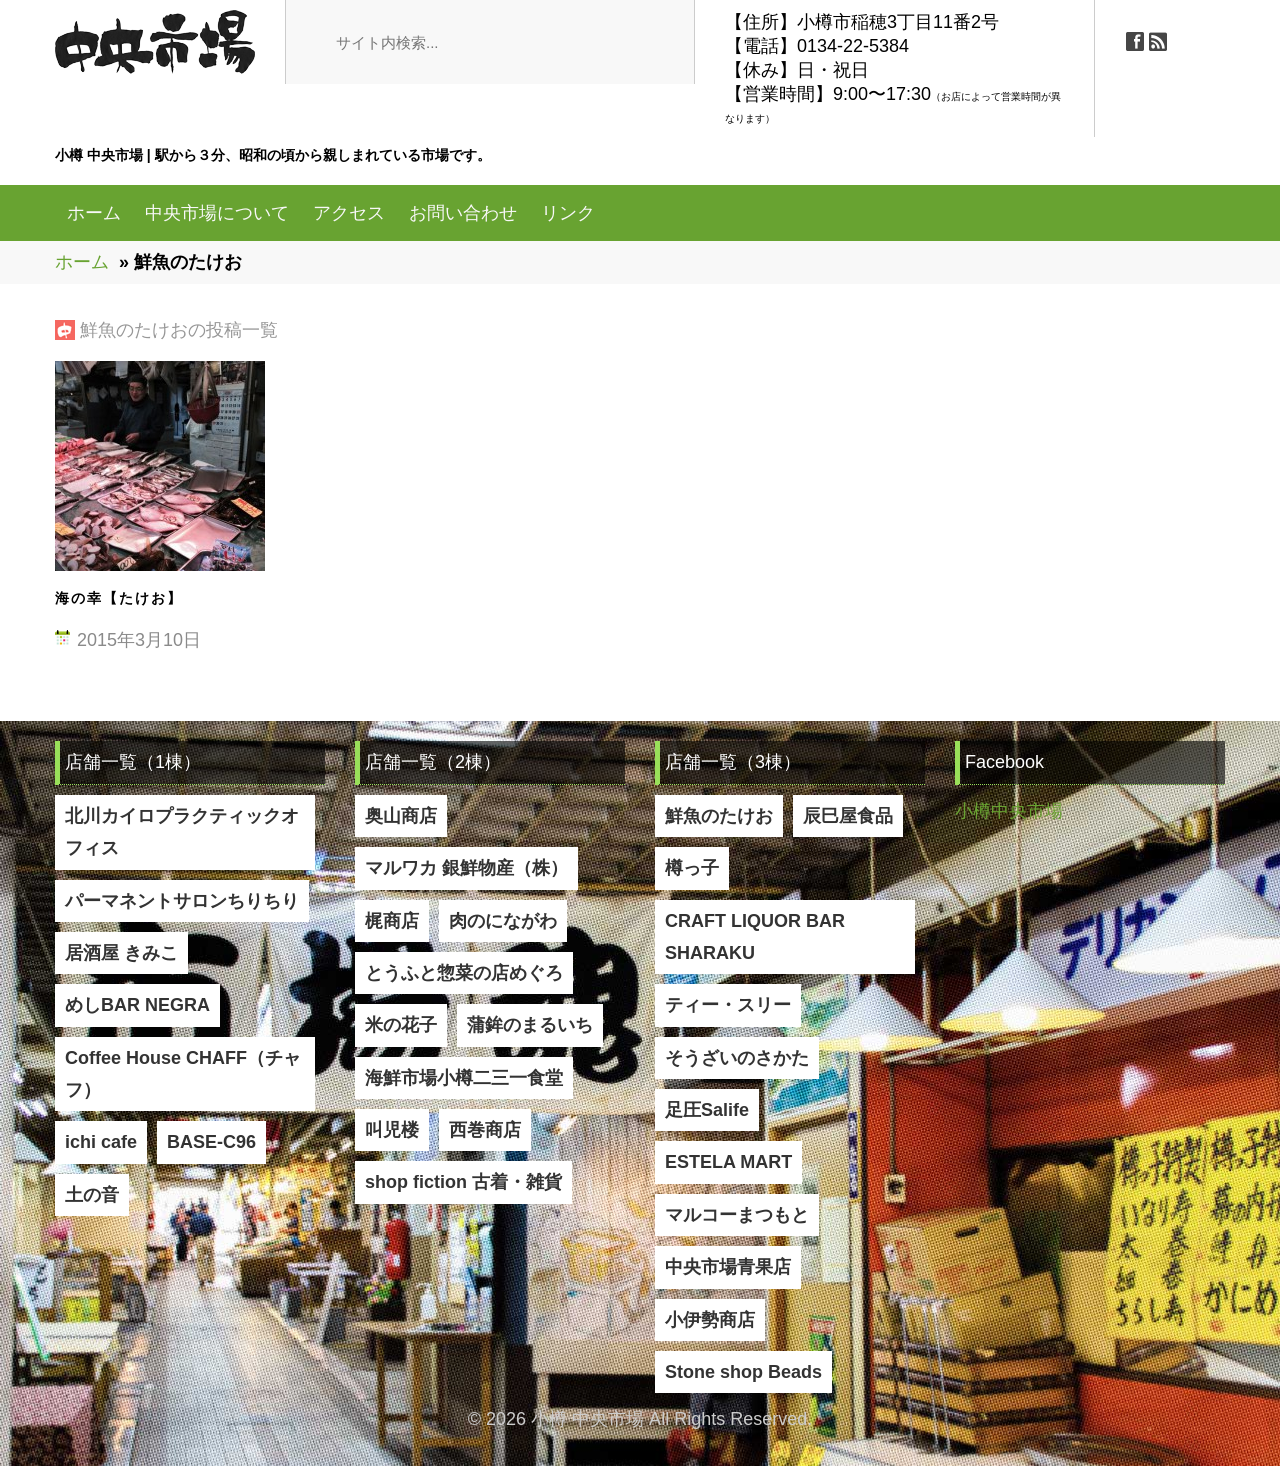 The width and height of the screenshot is (1280, 1466). I want to click on shop fiction 古着・雑貨, so click(463, 1182).